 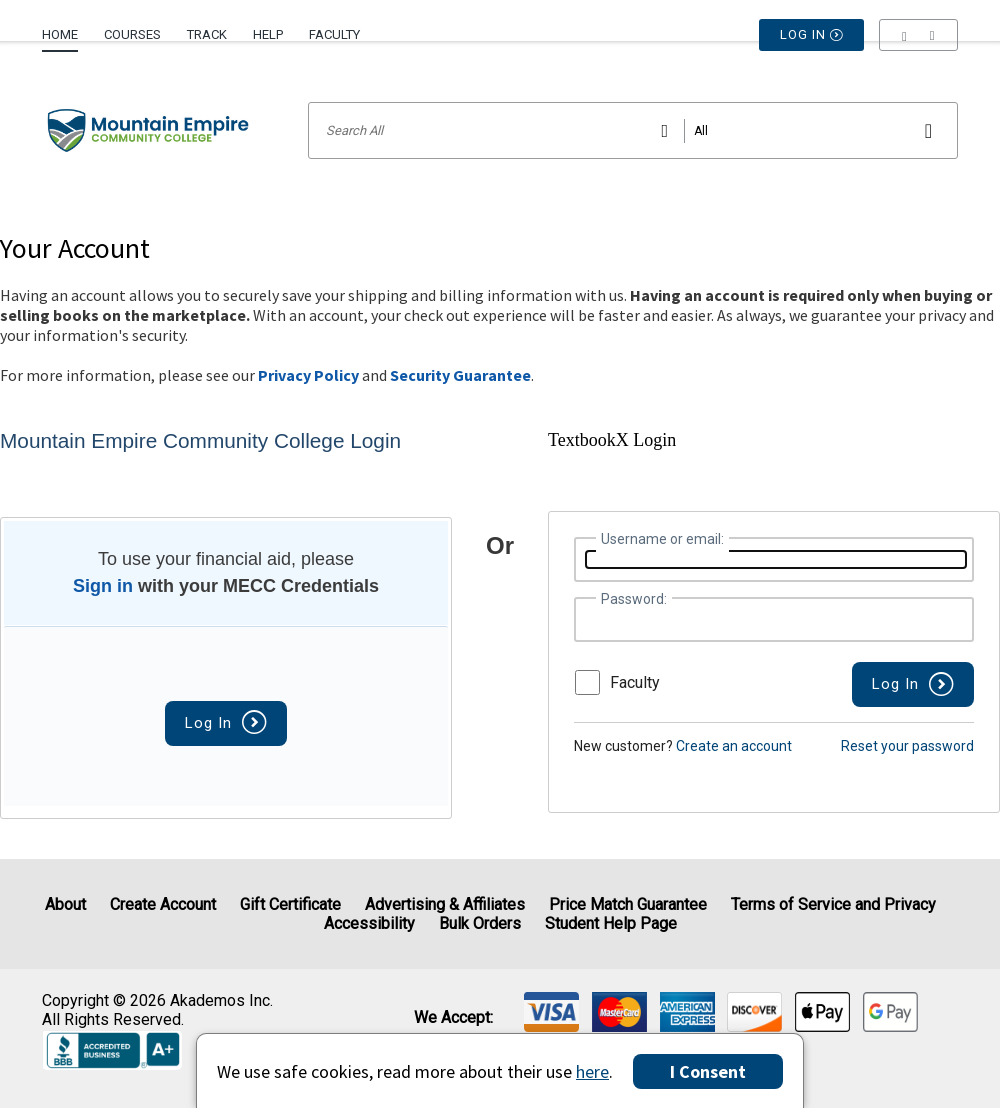 What do you see at coordinates (268, 34) in the screenshot?
I see `Help` at bounding box center [268, 34].